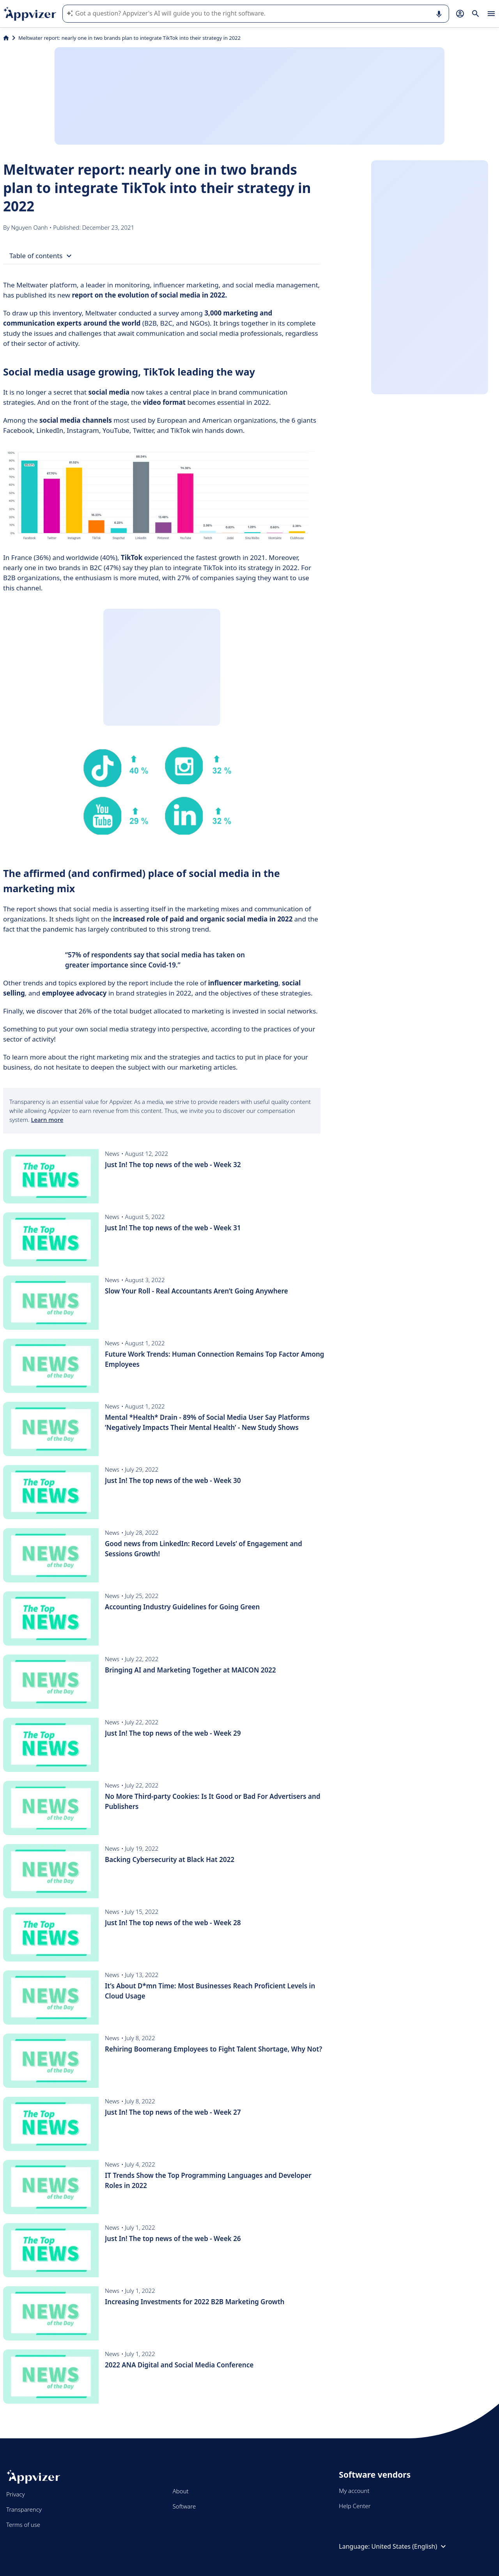 The height and width of the screenshot is (2576, 499). What do you see at coordinates (47, 1119) in the screenshot?
I see `Learn more` at bounding box center [47, 1119].